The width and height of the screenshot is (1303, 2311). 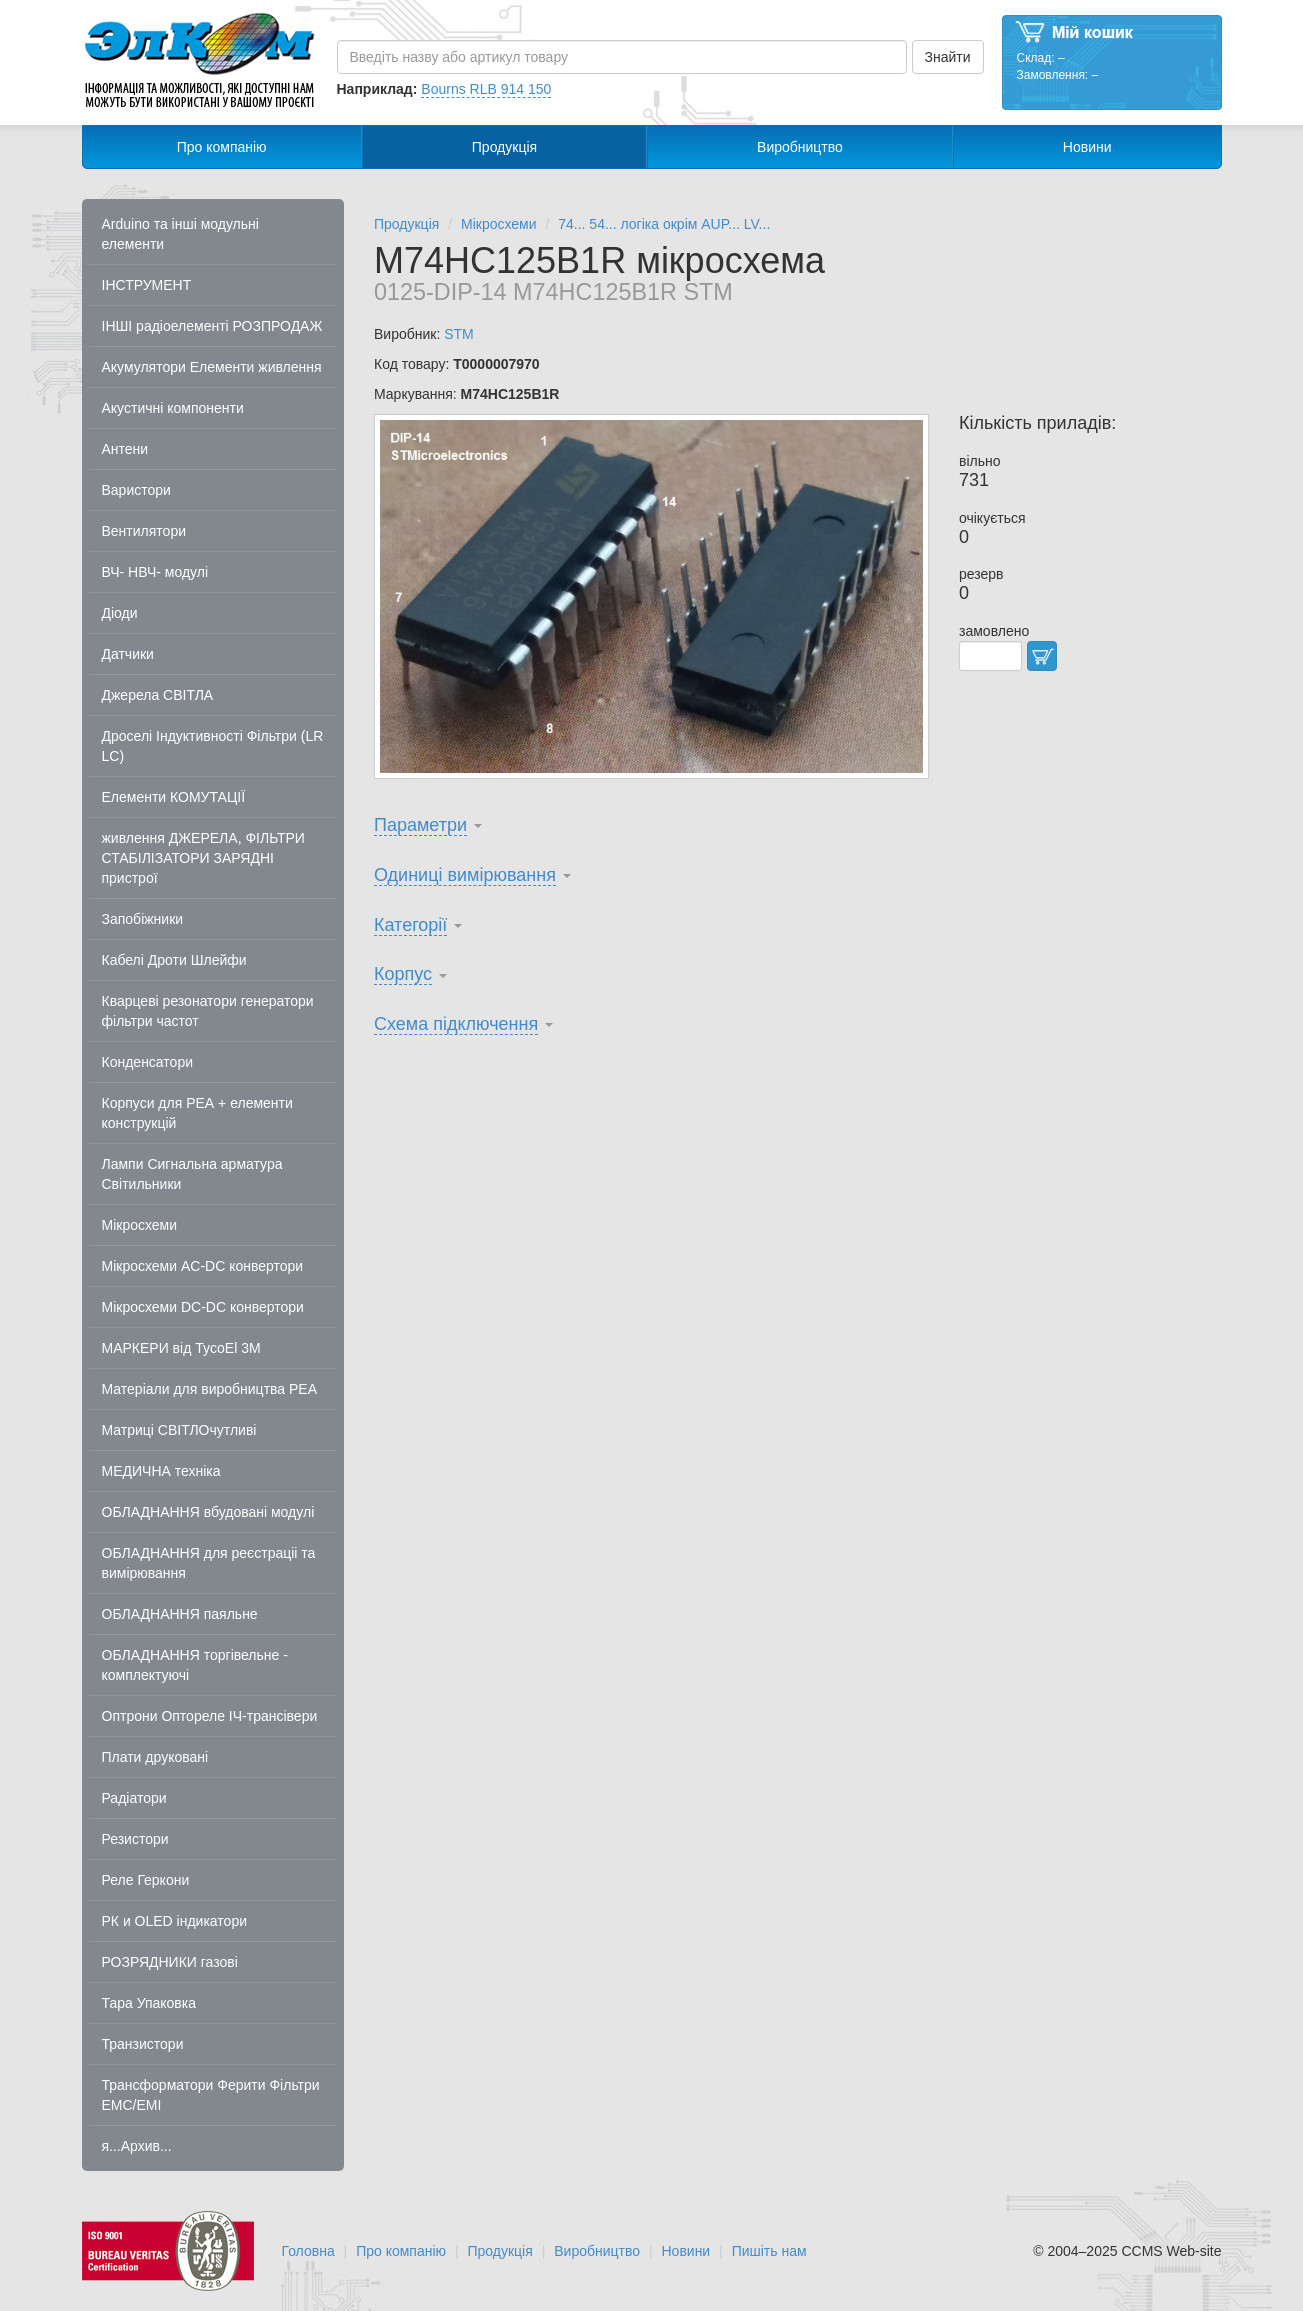 What do you see at coordinates (1087, 147) in the screenshot?
I see `Новини` at bounding box center [1087, 147].